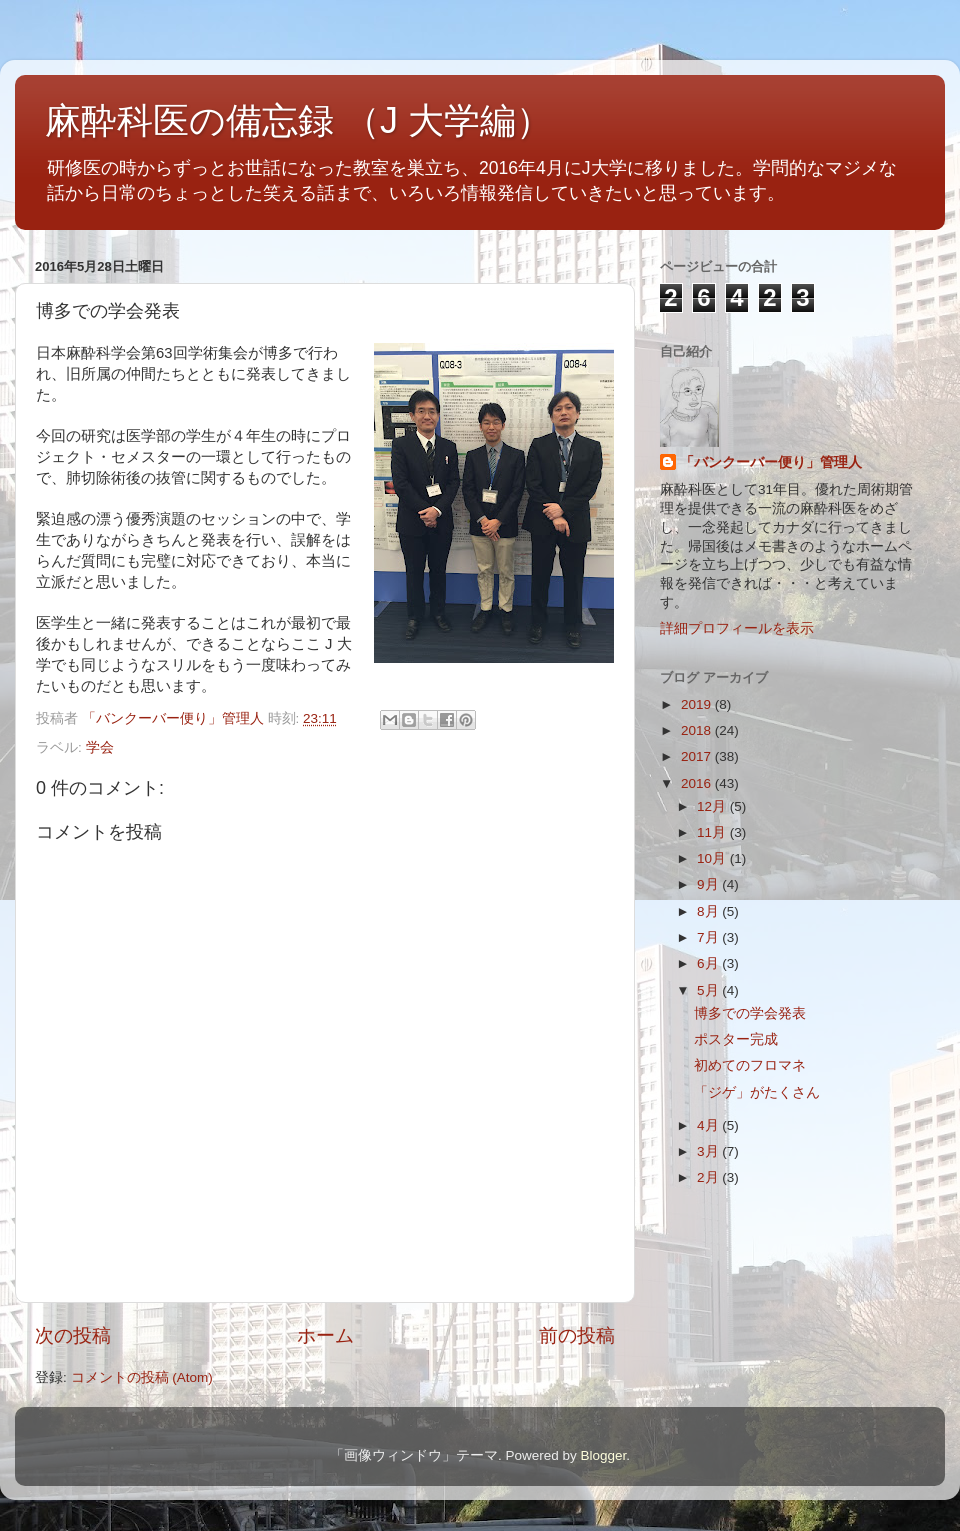  I want to click on Blogger, so click(603, 1455).